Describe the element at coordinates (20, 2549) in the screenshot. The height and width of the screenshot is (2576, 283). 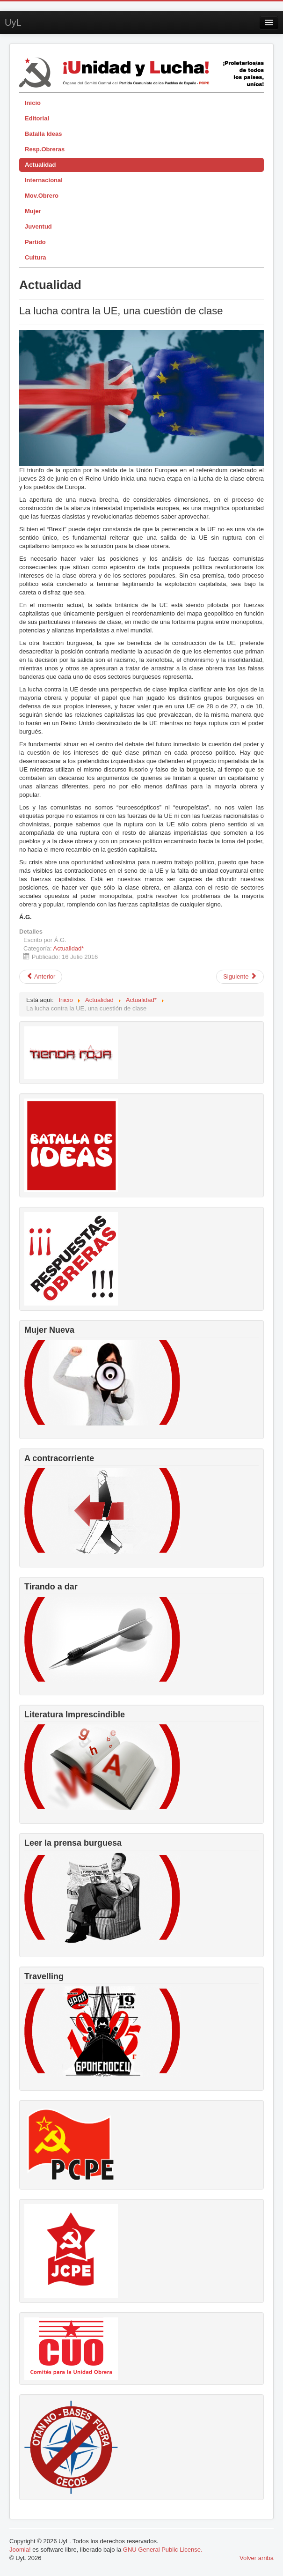
I see `Joomla!` at that location.